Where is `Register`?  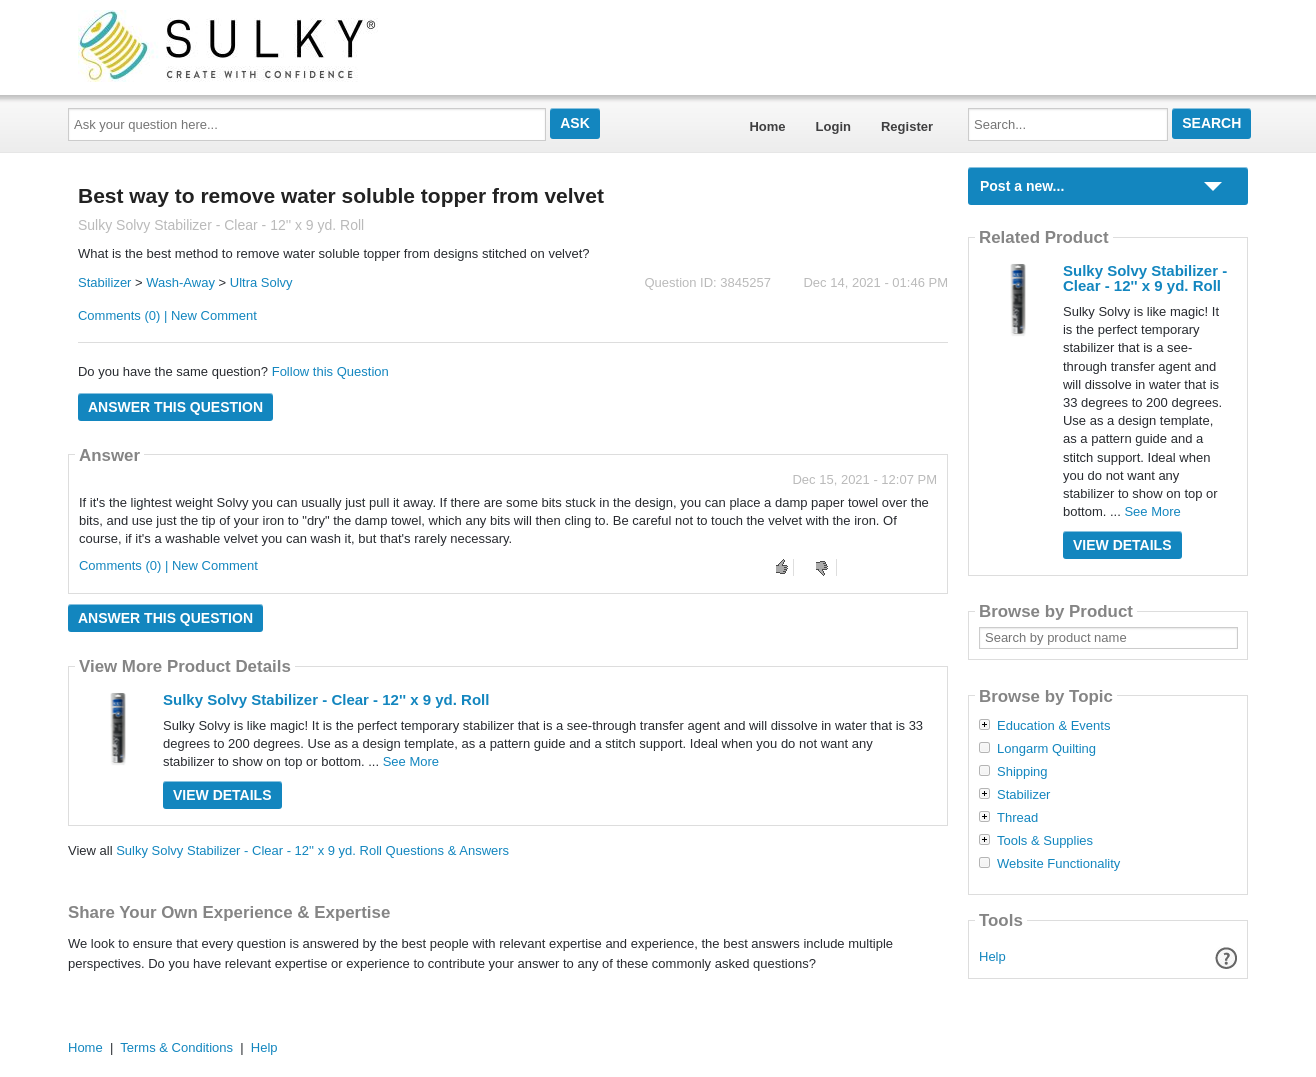 Register is located at coordinates (907, 126).